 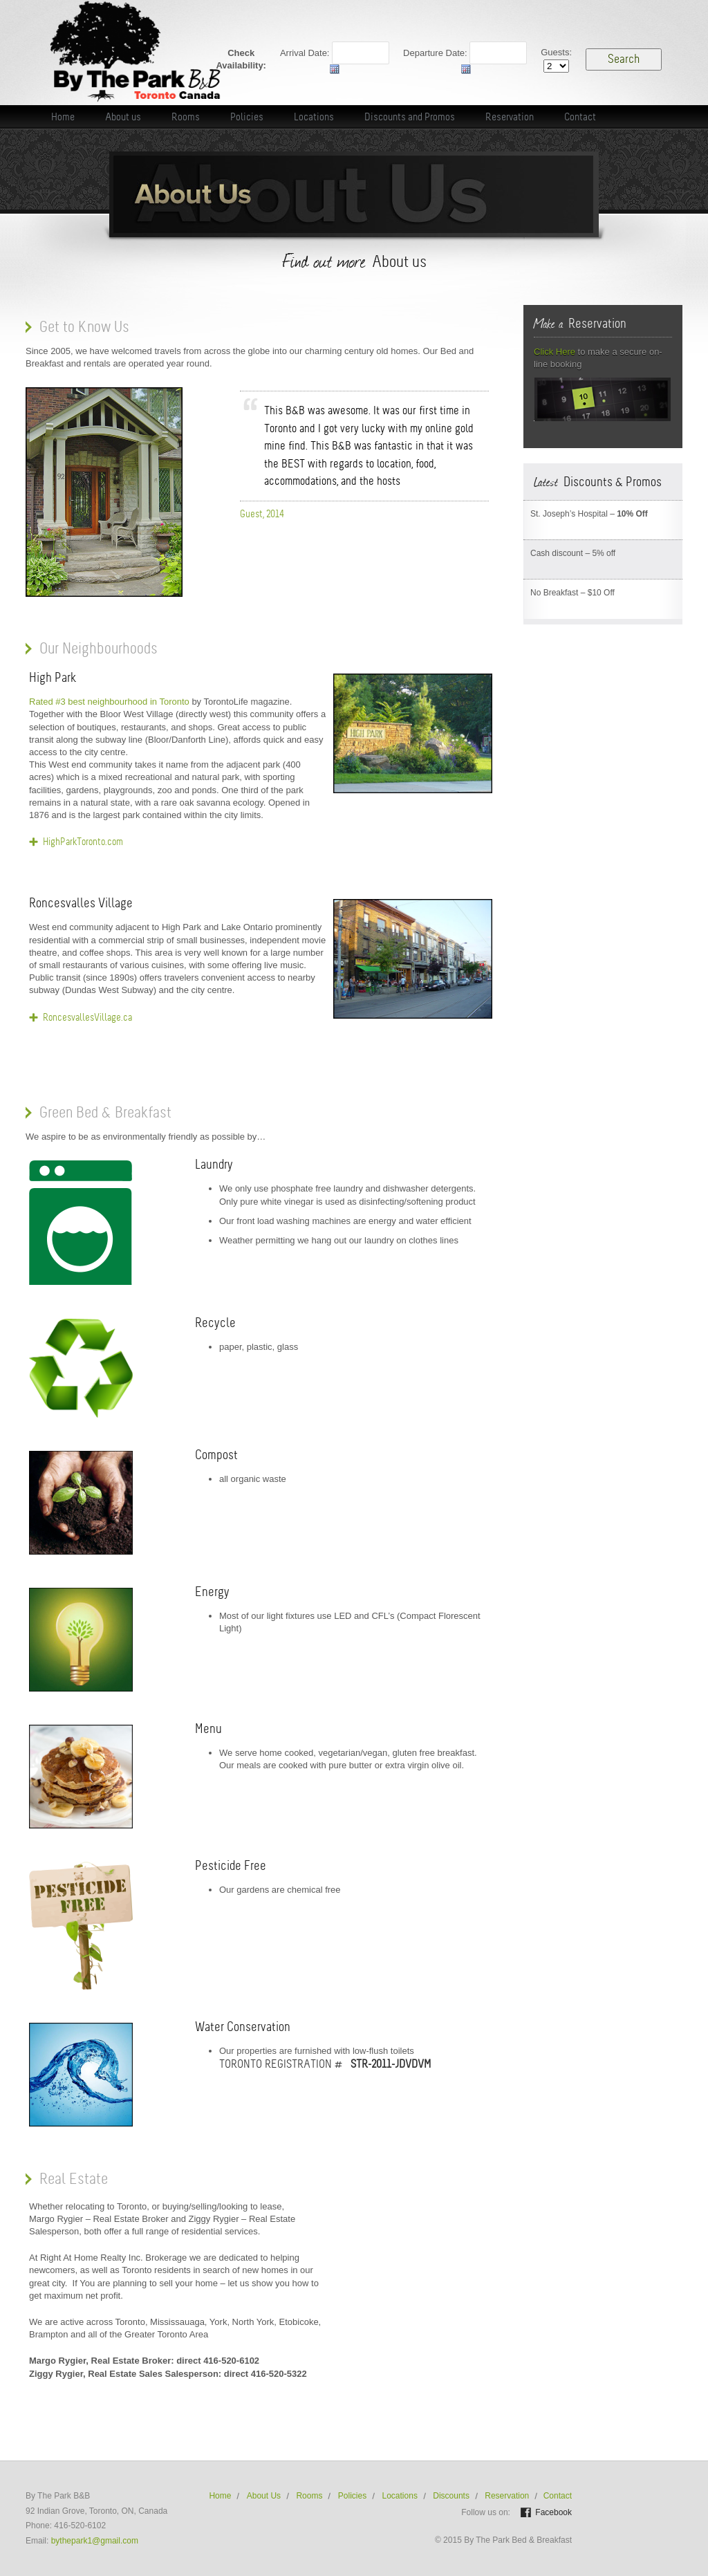 I want to click on Home, so click(x=220, y=2496).